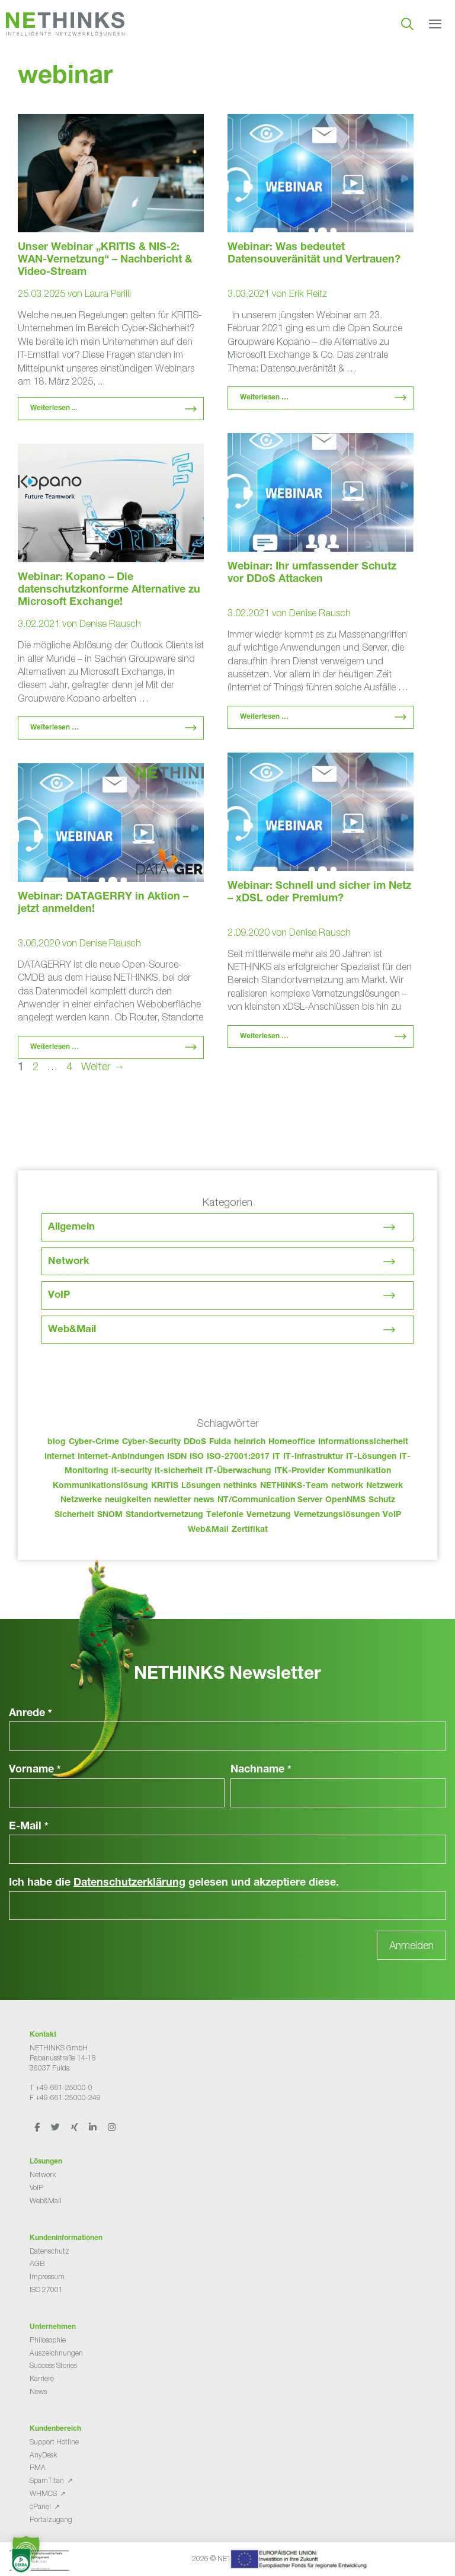 This screenshot has height=2576, width=455. Describe the element at coordinates (238, 1471) in the screenshot. I see `IT-Überwachung [IT-Überwachung (29 Einträge)]` at that location.